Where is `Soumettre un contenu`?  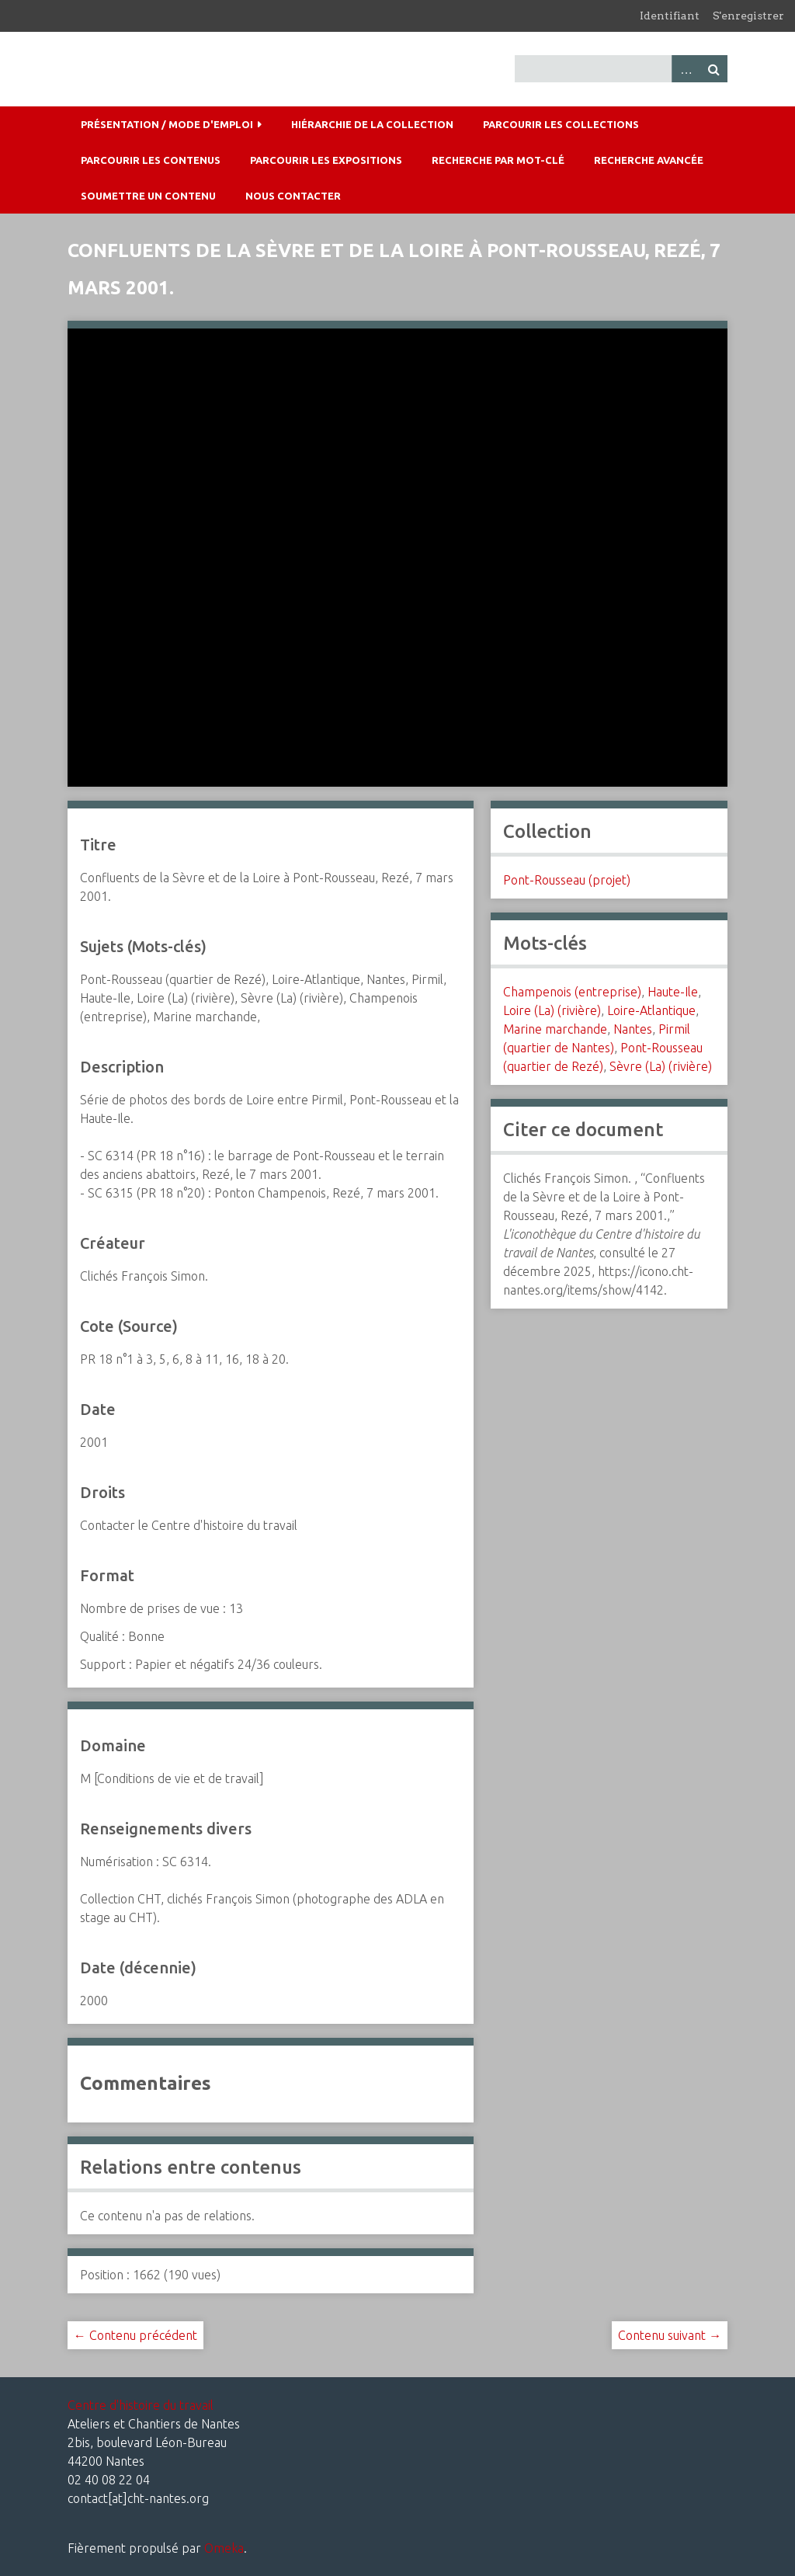 Soumettre un contenu is located at coordinates (148, 195).